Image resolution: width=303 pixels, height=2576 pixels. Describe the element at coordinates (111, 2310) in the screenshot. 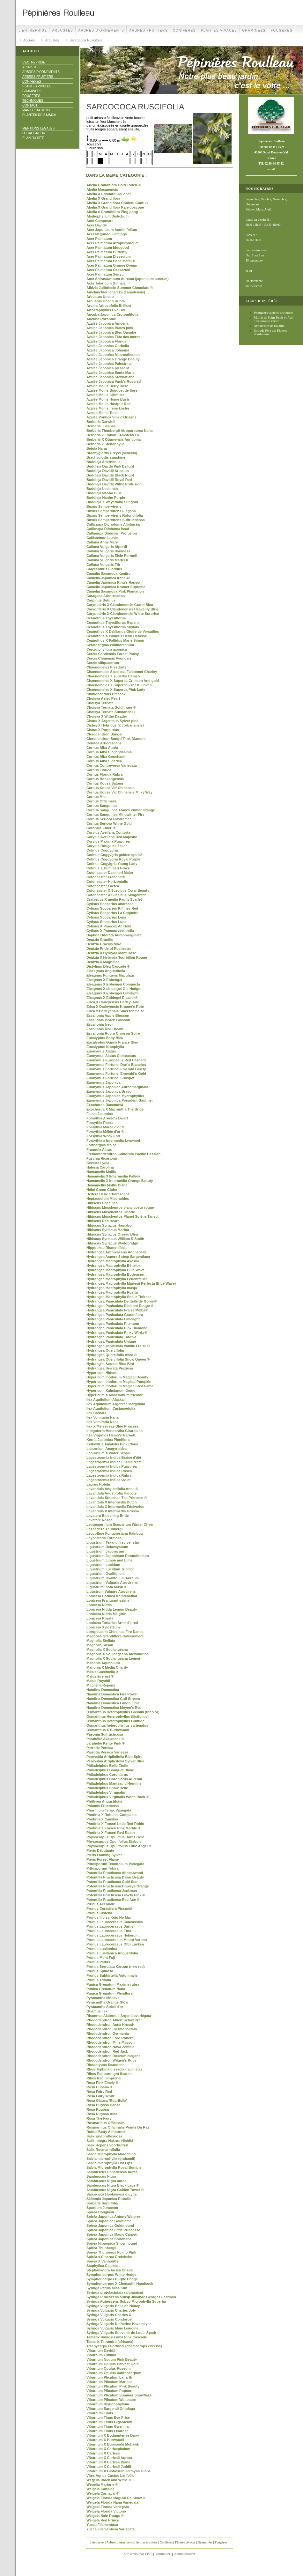

I see `Syringa Vulgaris Charles Joly` at that location.